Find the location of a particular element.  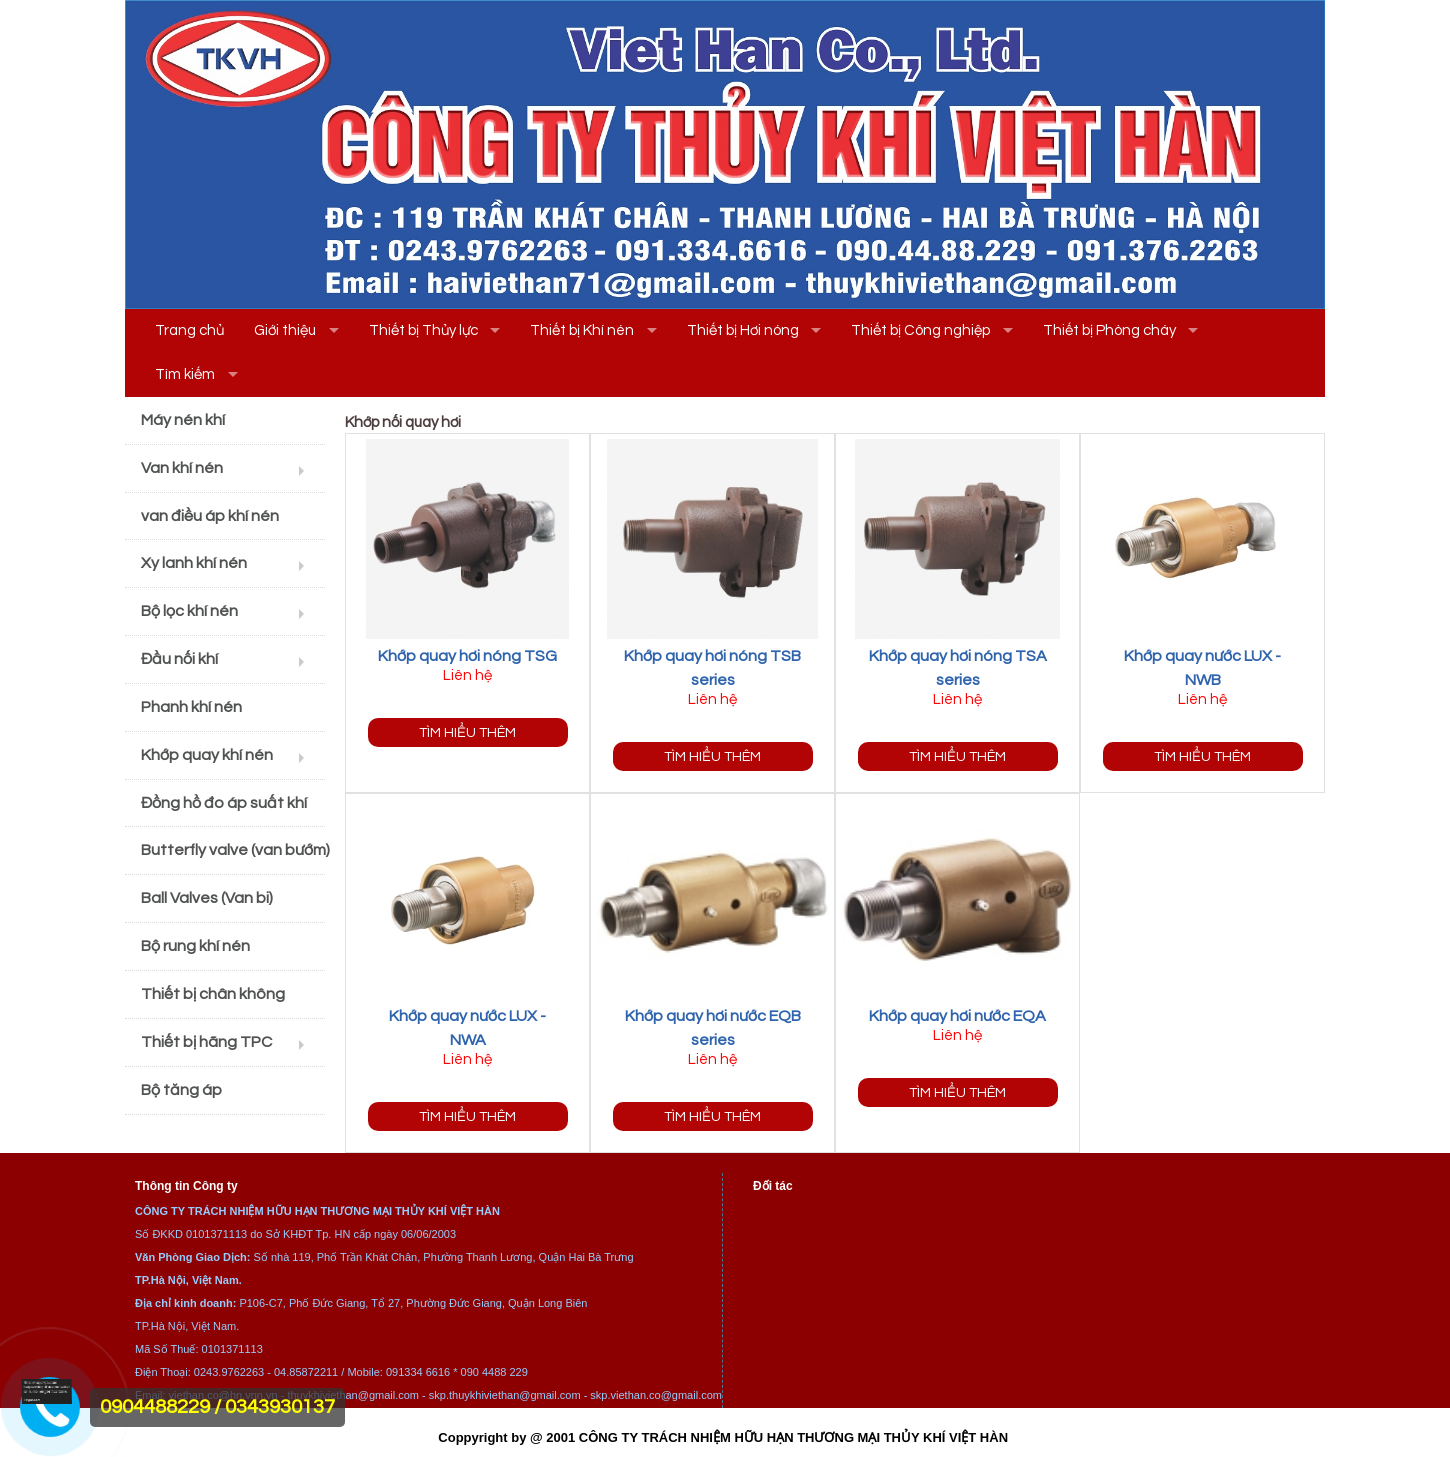

Thiết bị Công nghiệp is located at coordinates (920, 330).